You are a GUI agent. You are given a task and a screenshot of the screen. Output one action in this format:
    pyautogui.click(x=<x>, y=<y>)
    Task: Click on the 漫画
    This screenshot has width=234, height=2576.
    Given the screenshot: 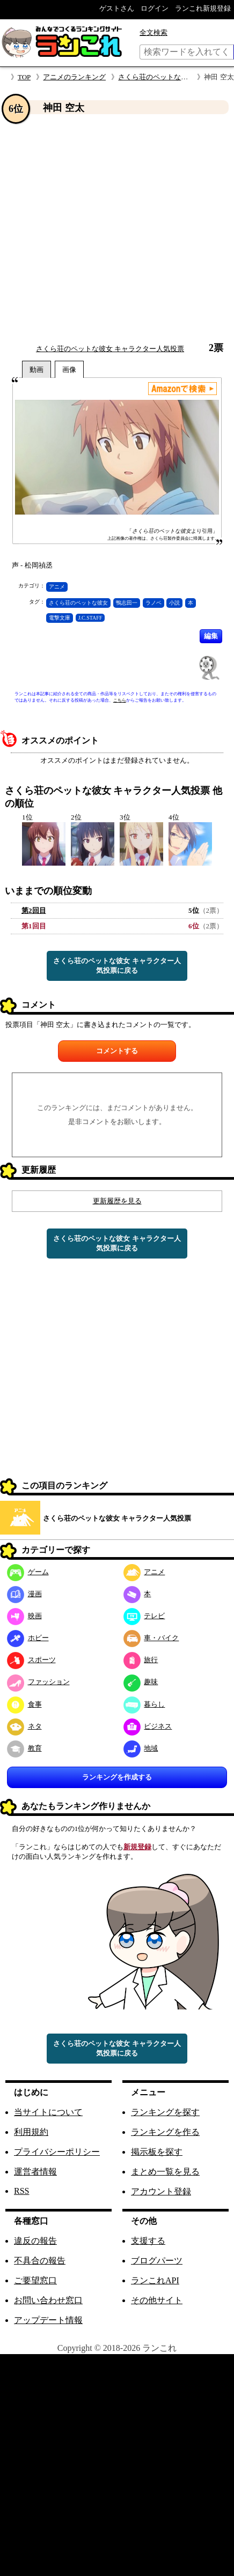 What is the action you would take?
    pyautogui.click(x=24, y=1594)
    